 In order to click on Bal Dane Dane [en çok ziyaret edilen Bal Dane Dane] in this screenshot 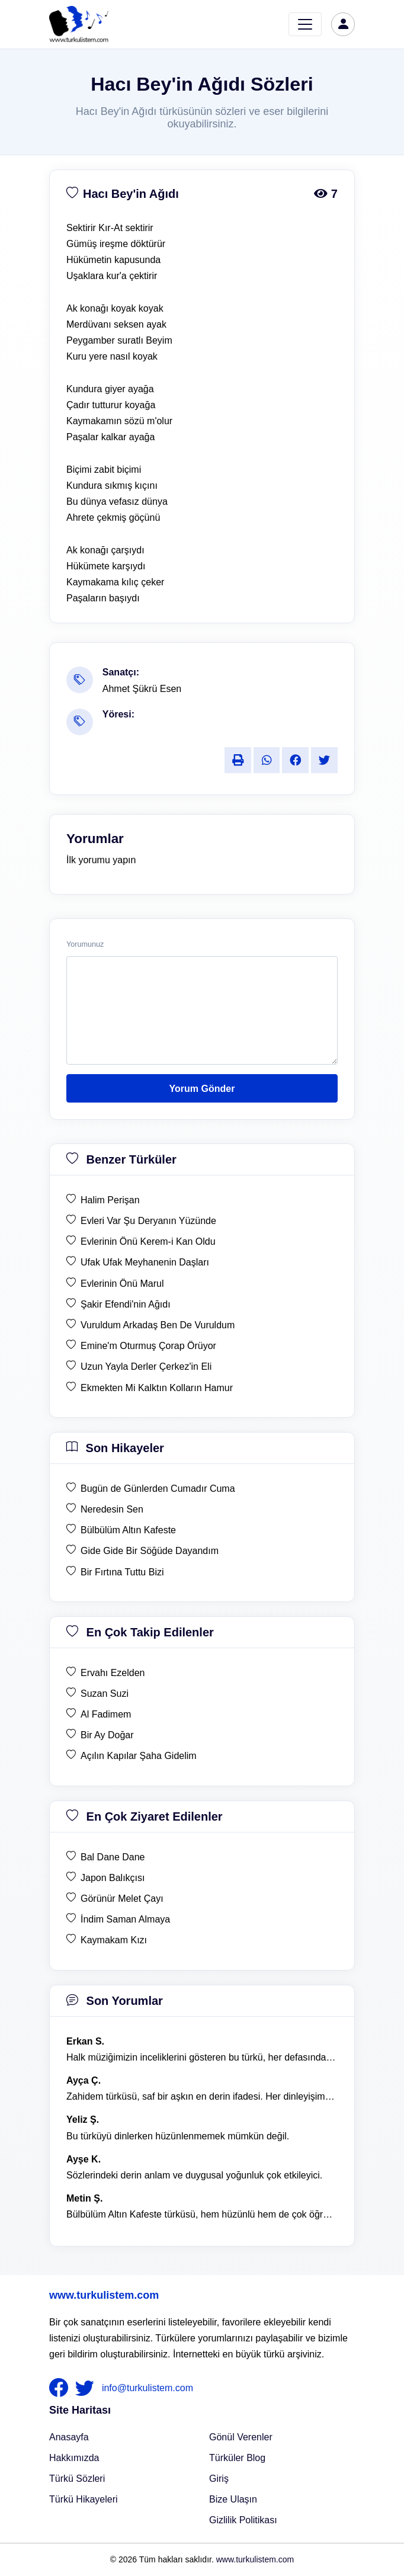, I will do `click(113, 1857)`.